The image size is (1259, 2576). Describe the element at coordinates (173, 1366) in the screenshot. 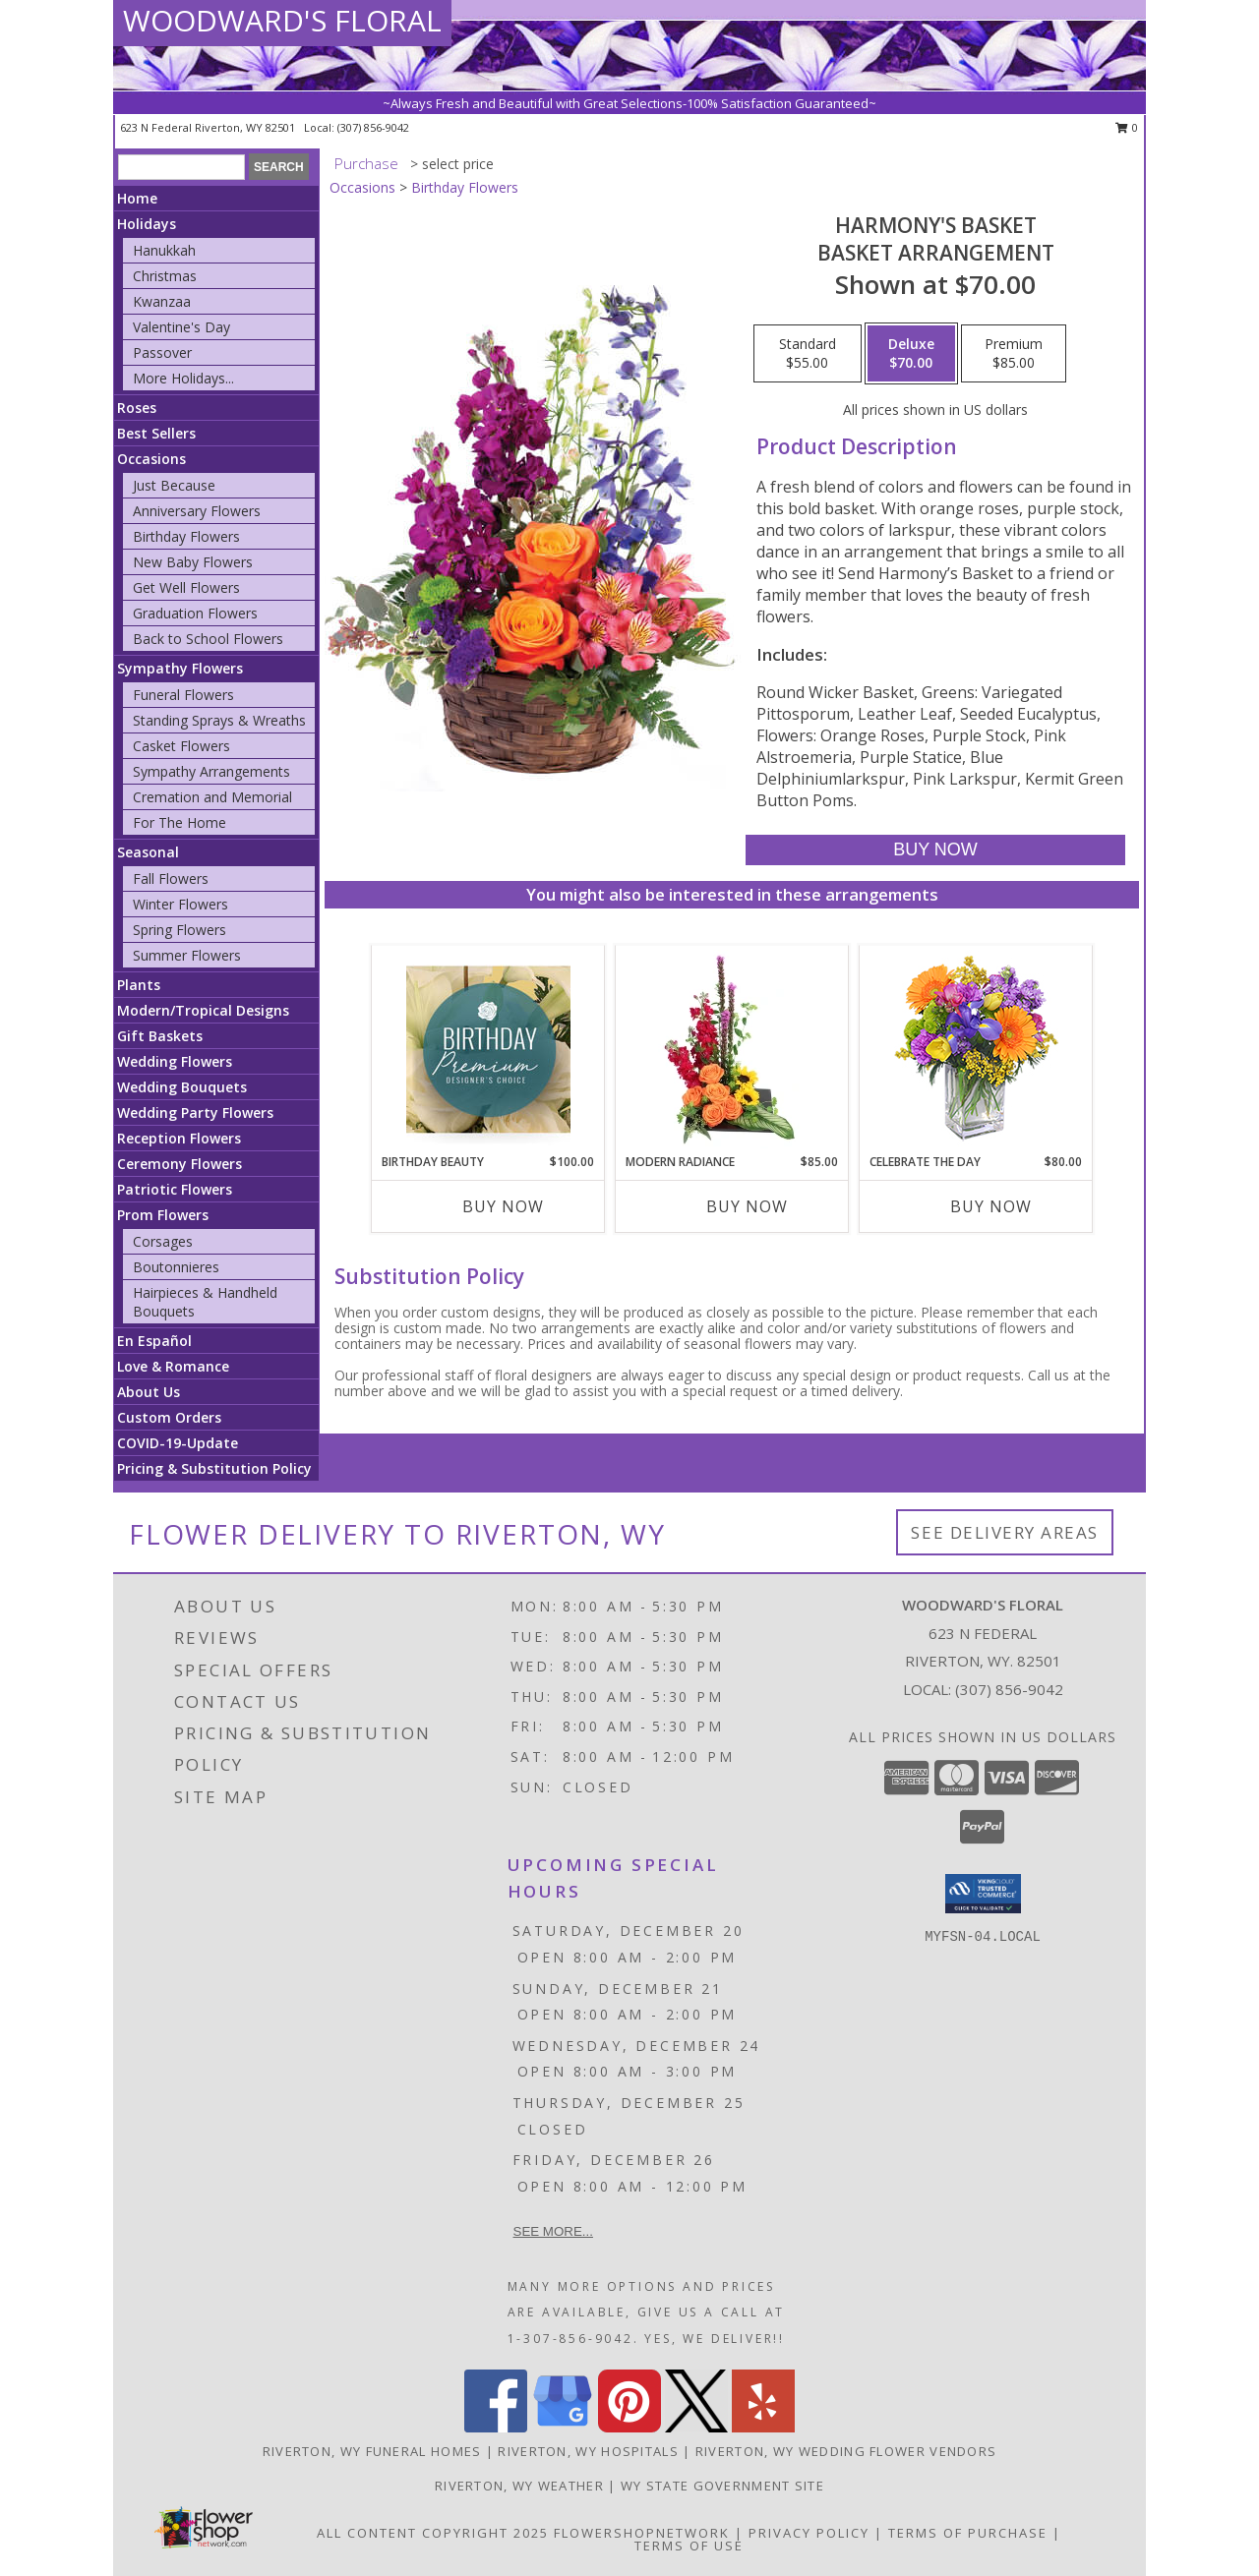

I see `Love & Romance` at that location.